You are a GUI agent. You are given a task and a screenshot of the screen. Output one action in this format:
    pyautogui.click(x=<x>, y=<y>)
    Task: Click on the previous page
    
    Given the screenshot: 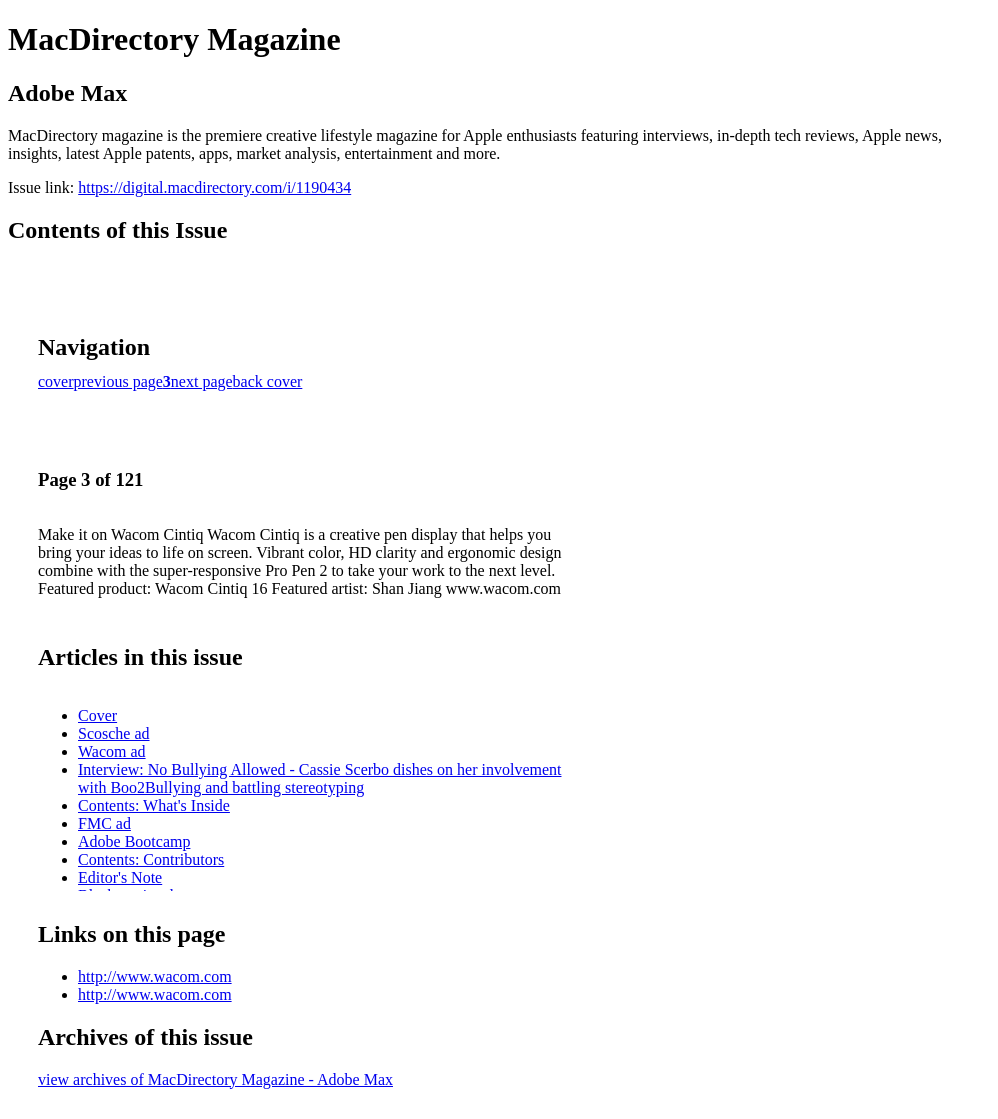 What is the action you would take?
    pyautogui.click(x=118, y=381)
    